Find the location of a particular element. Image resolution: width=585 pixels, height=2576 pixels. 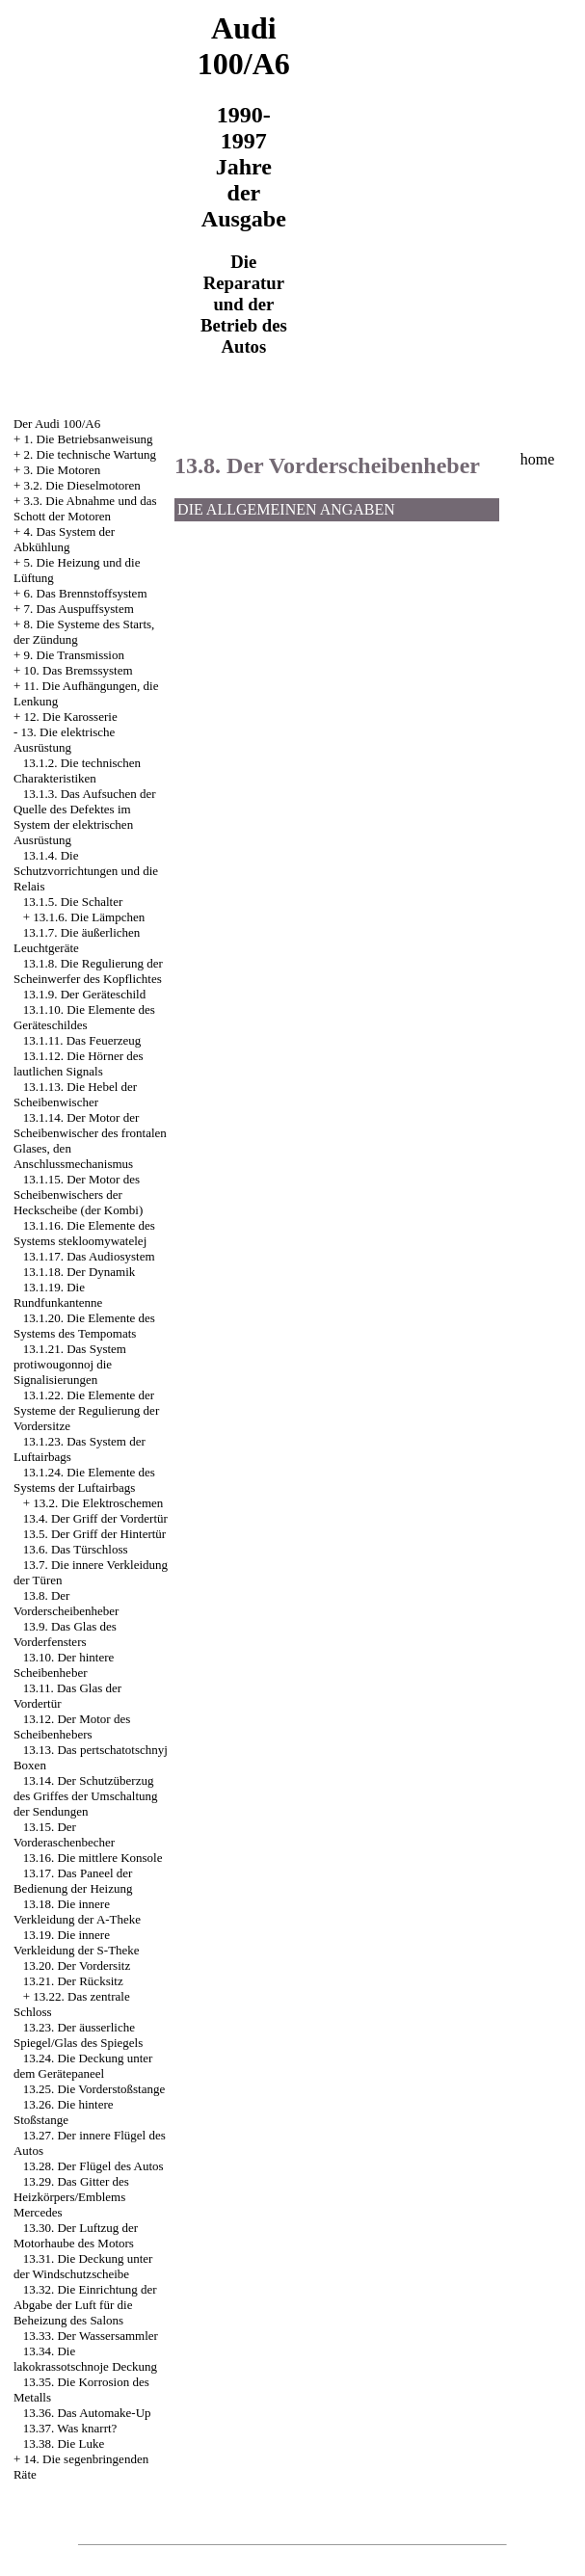

13.8. Der Vorderscheibenheber is located at coordinates (66, 1603).